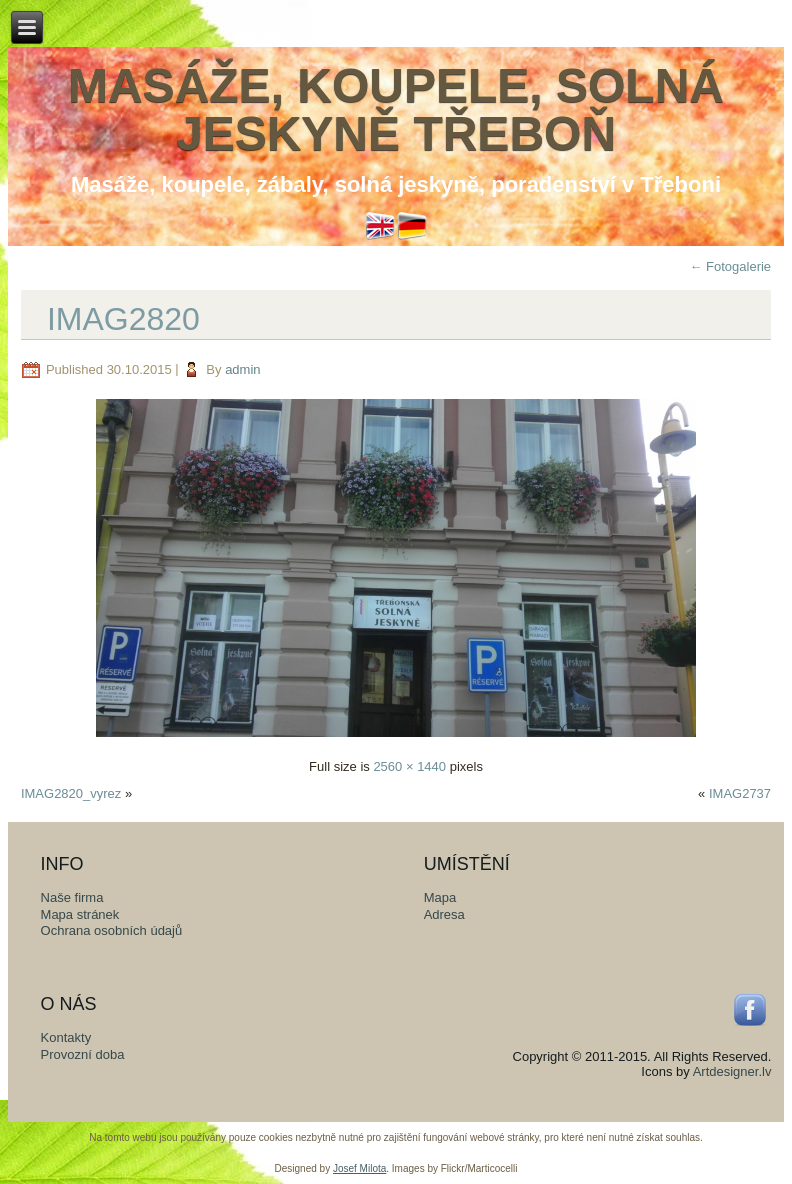  I want to click on IMAG2820_vyrez, so click(71, 793).